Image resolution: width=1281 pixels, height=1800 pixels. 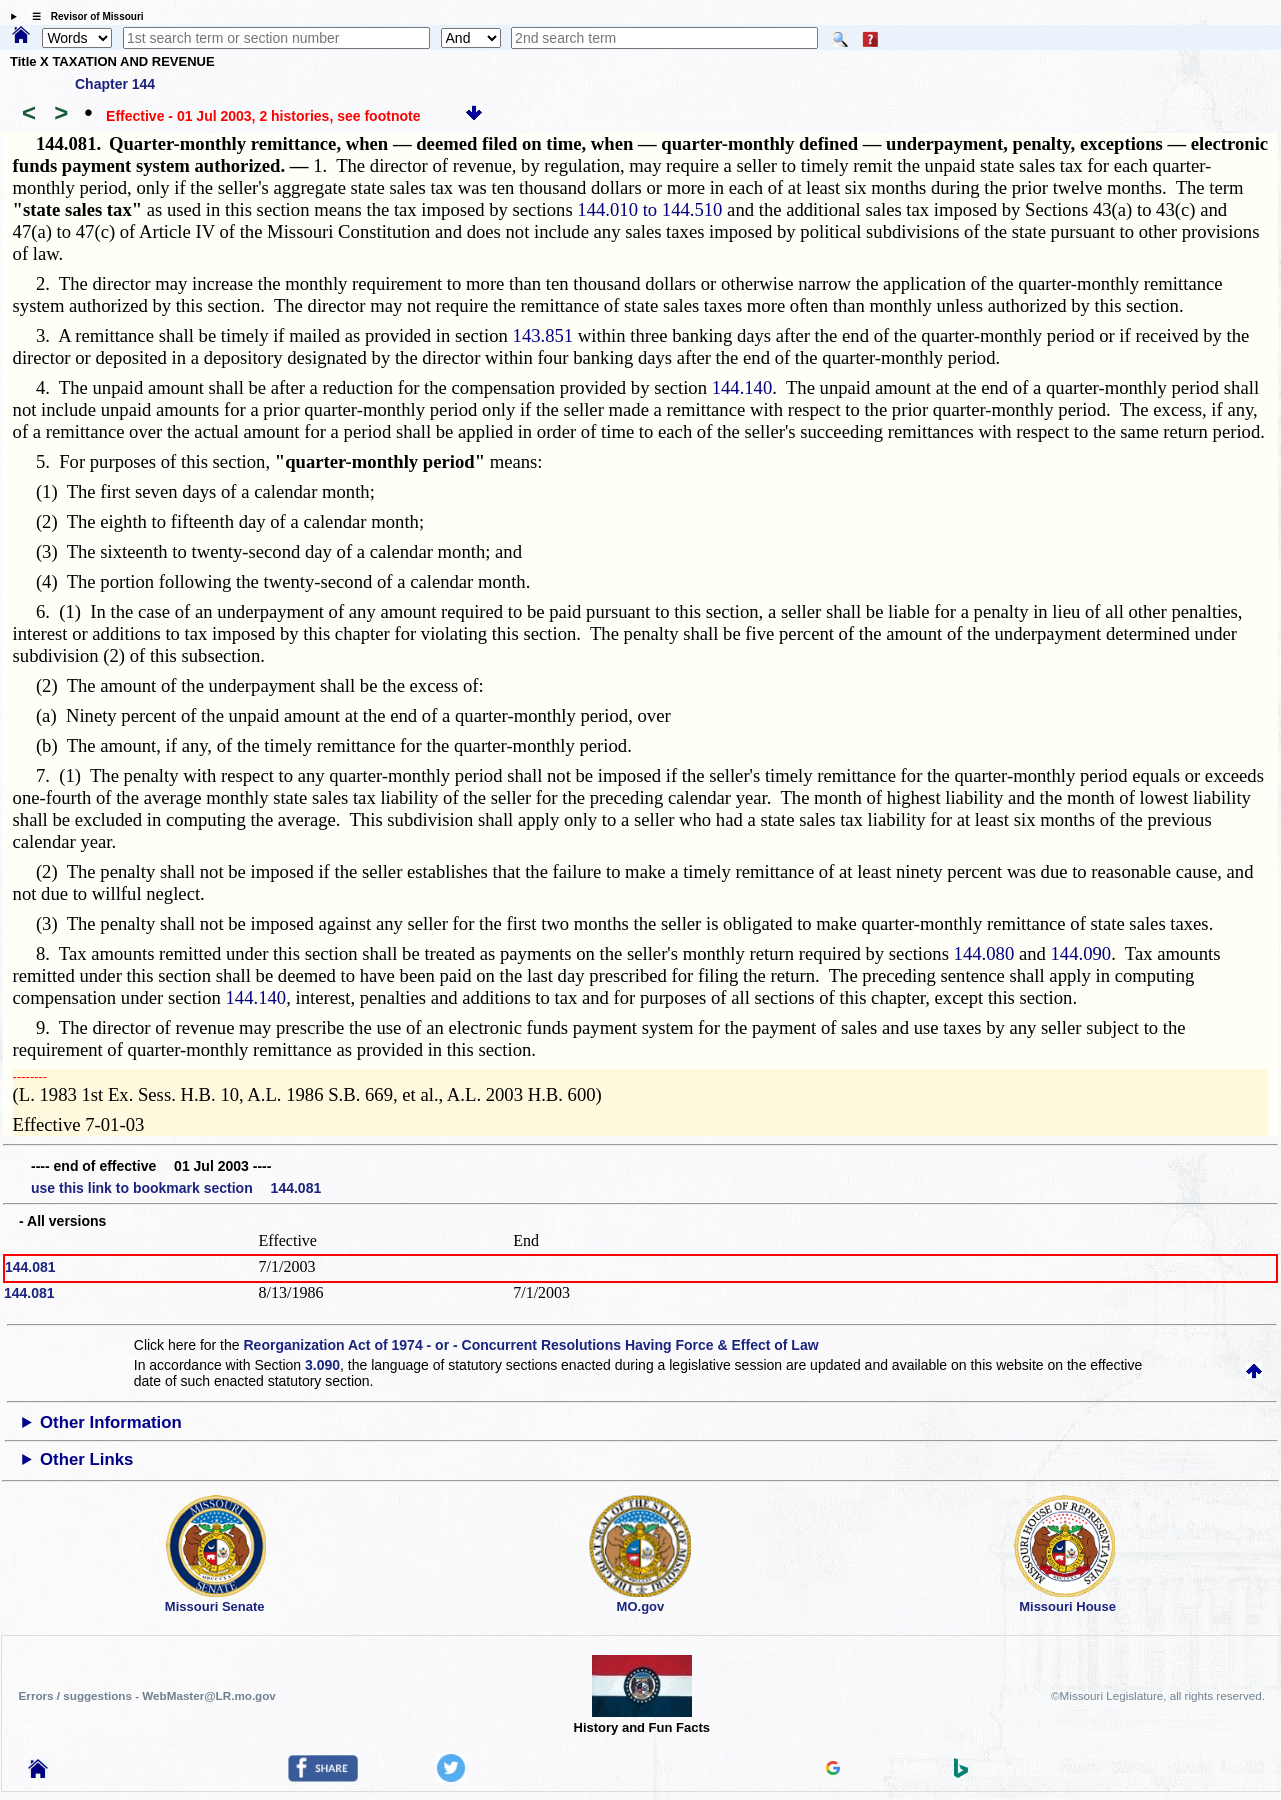 I want to click on 3.090, so click(x=322, y=1365).